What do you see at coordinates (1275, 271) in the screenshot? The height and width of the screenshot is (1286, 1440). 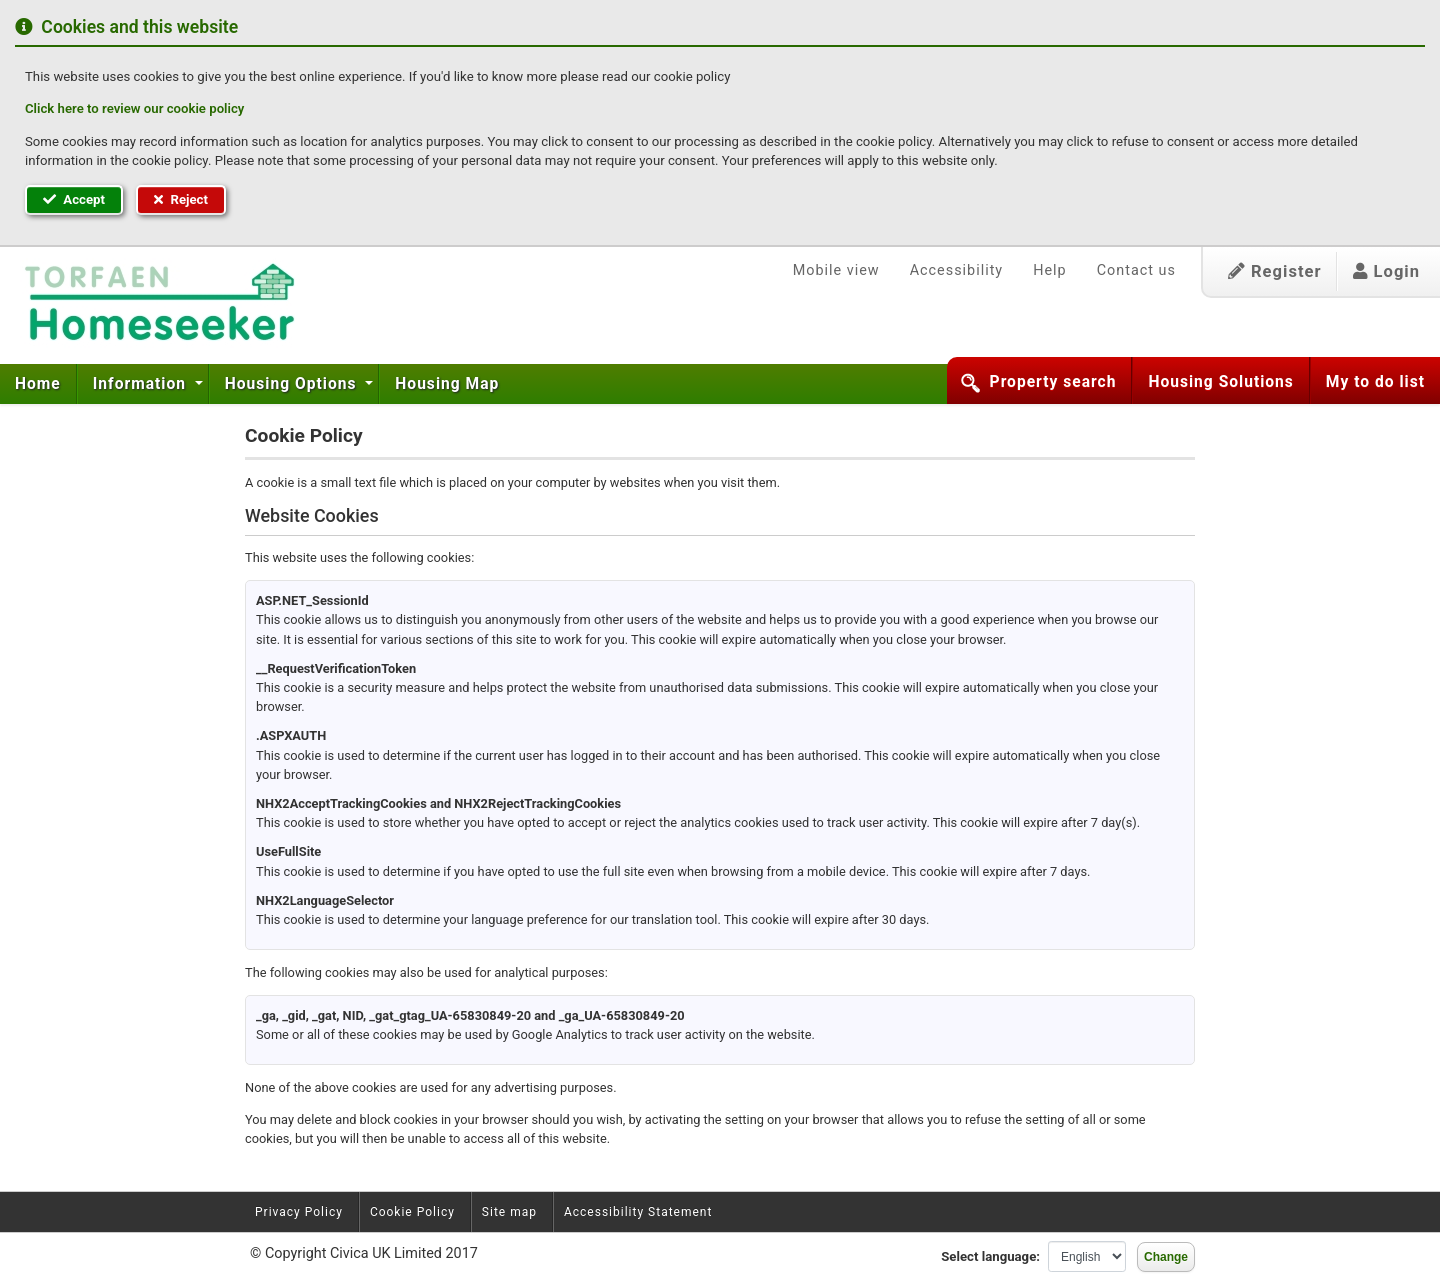 I see `Register` at bounding box center [1275, 271].